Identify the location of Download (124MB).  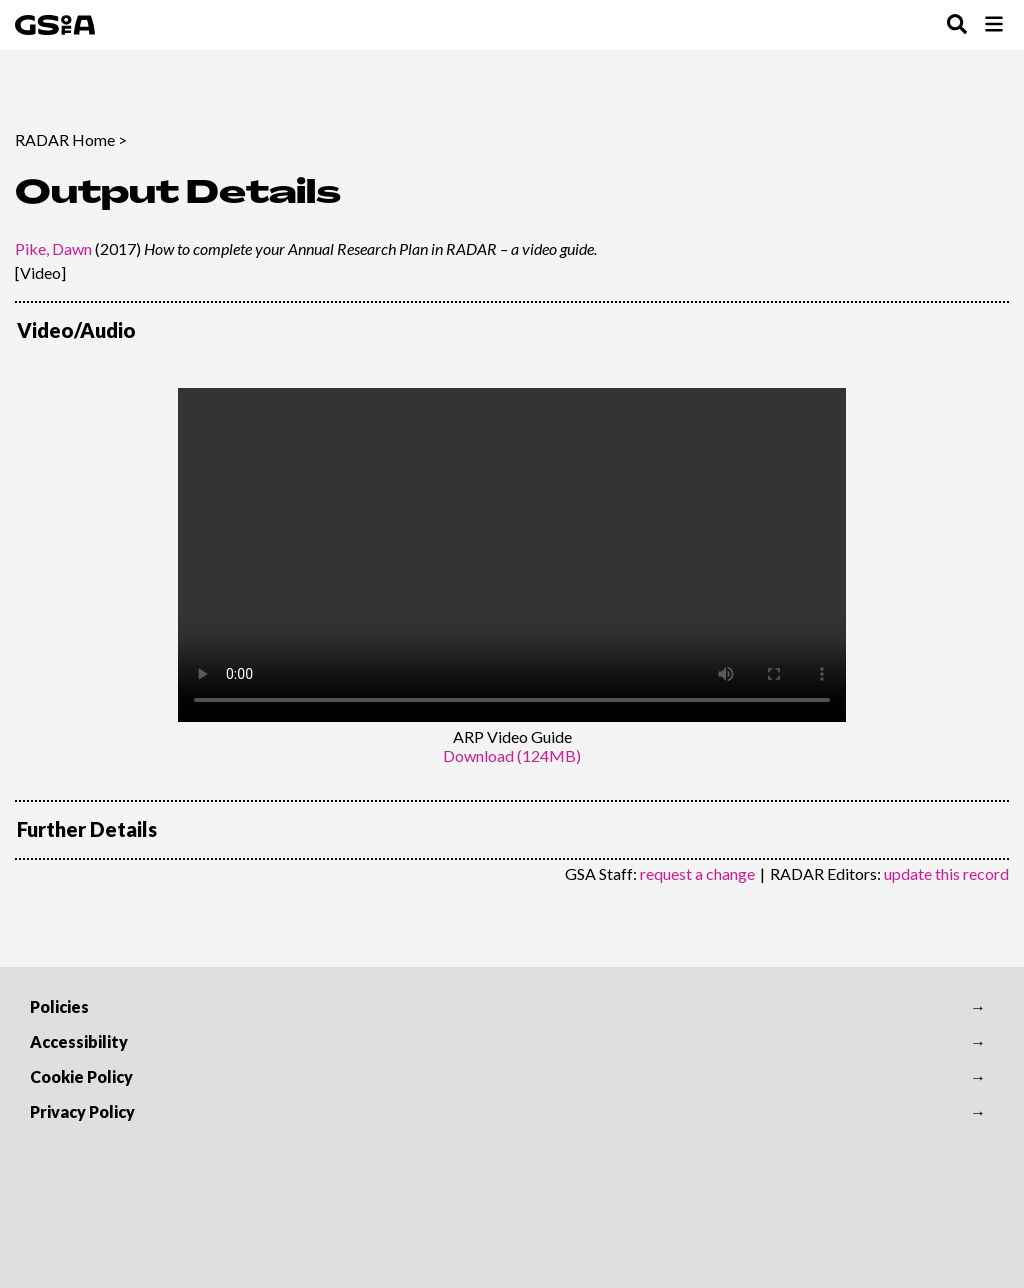
(512, 755).